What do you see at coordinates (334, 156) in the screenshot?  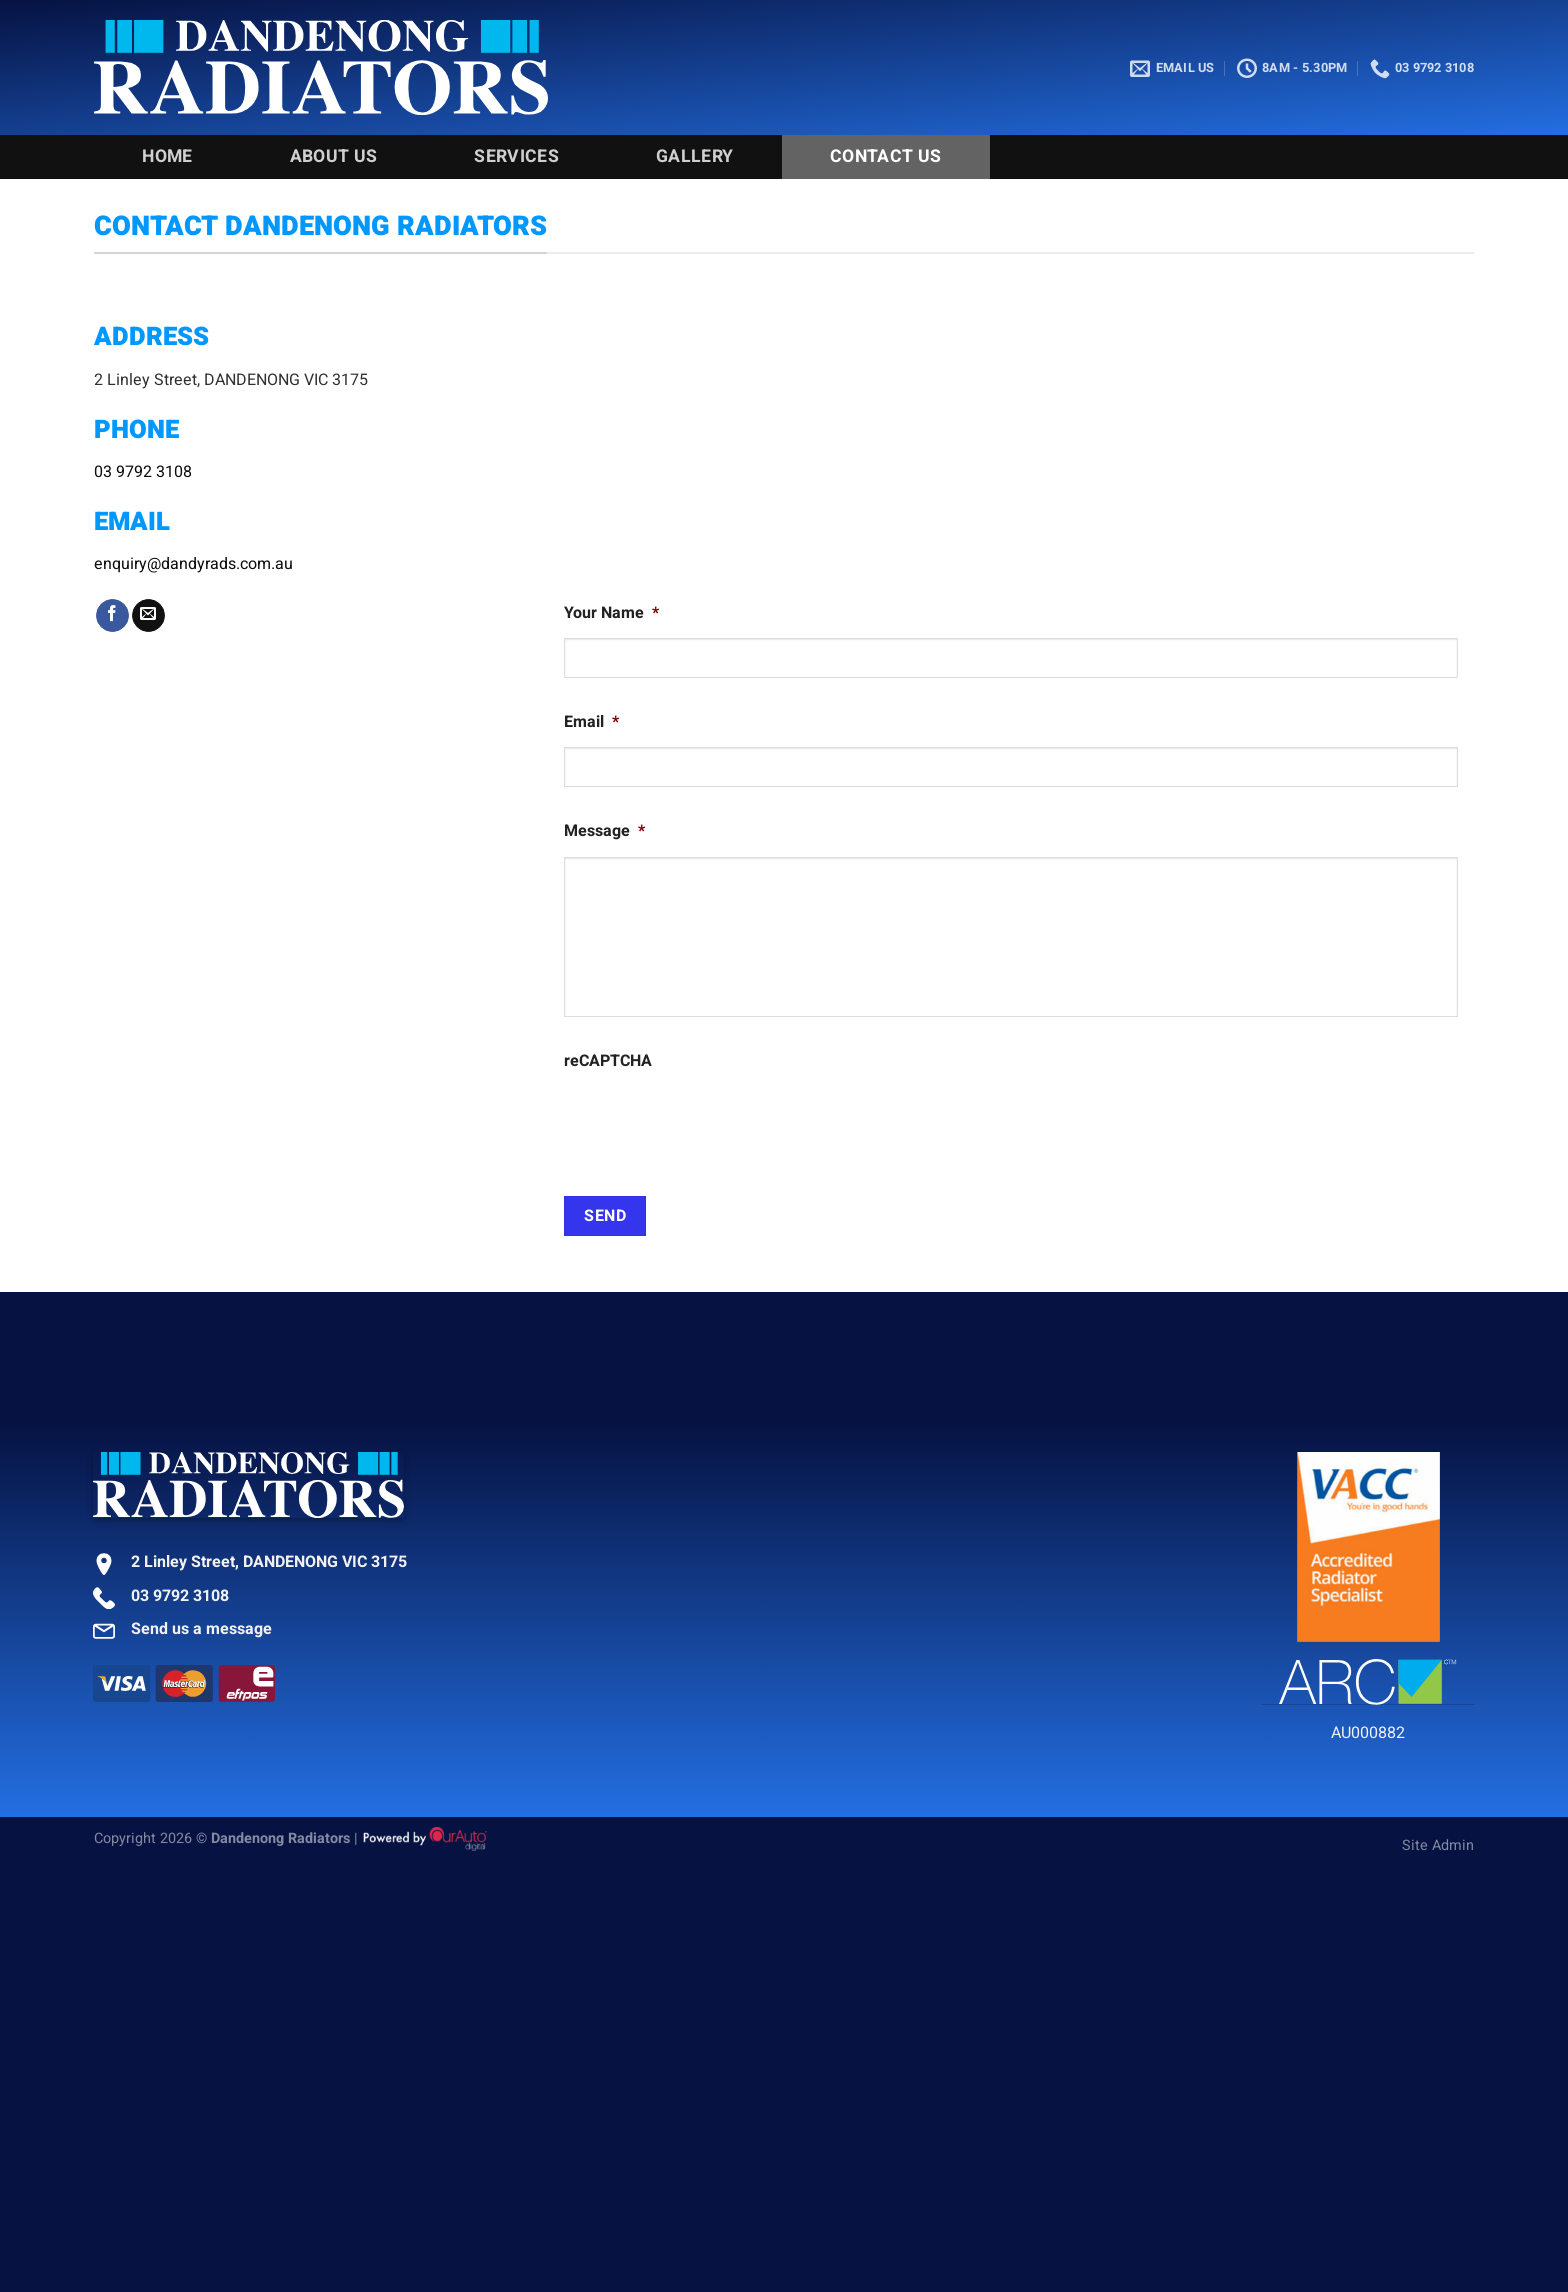 I see `About Us` at bounding box center [334, 156].